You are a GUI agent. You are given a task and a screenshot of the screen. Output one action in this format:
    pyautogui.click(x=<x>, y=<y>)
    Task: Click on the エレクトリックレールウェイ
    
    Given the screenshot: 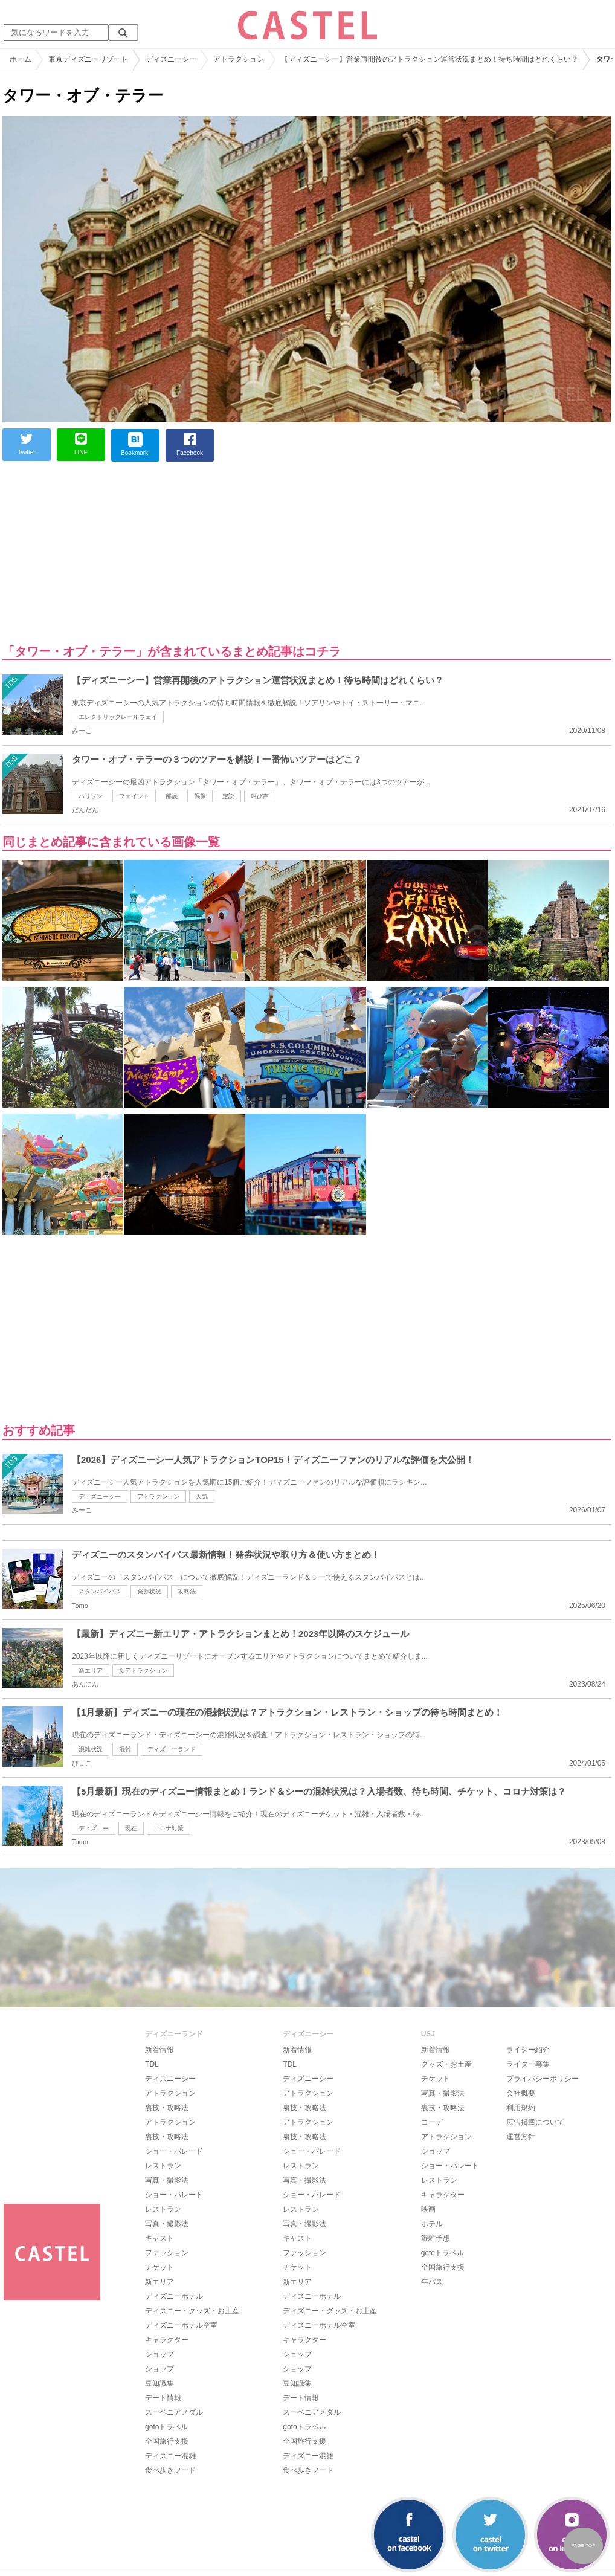 What is the action you would take?
    pyautogui.click(x=118, y=717)
    